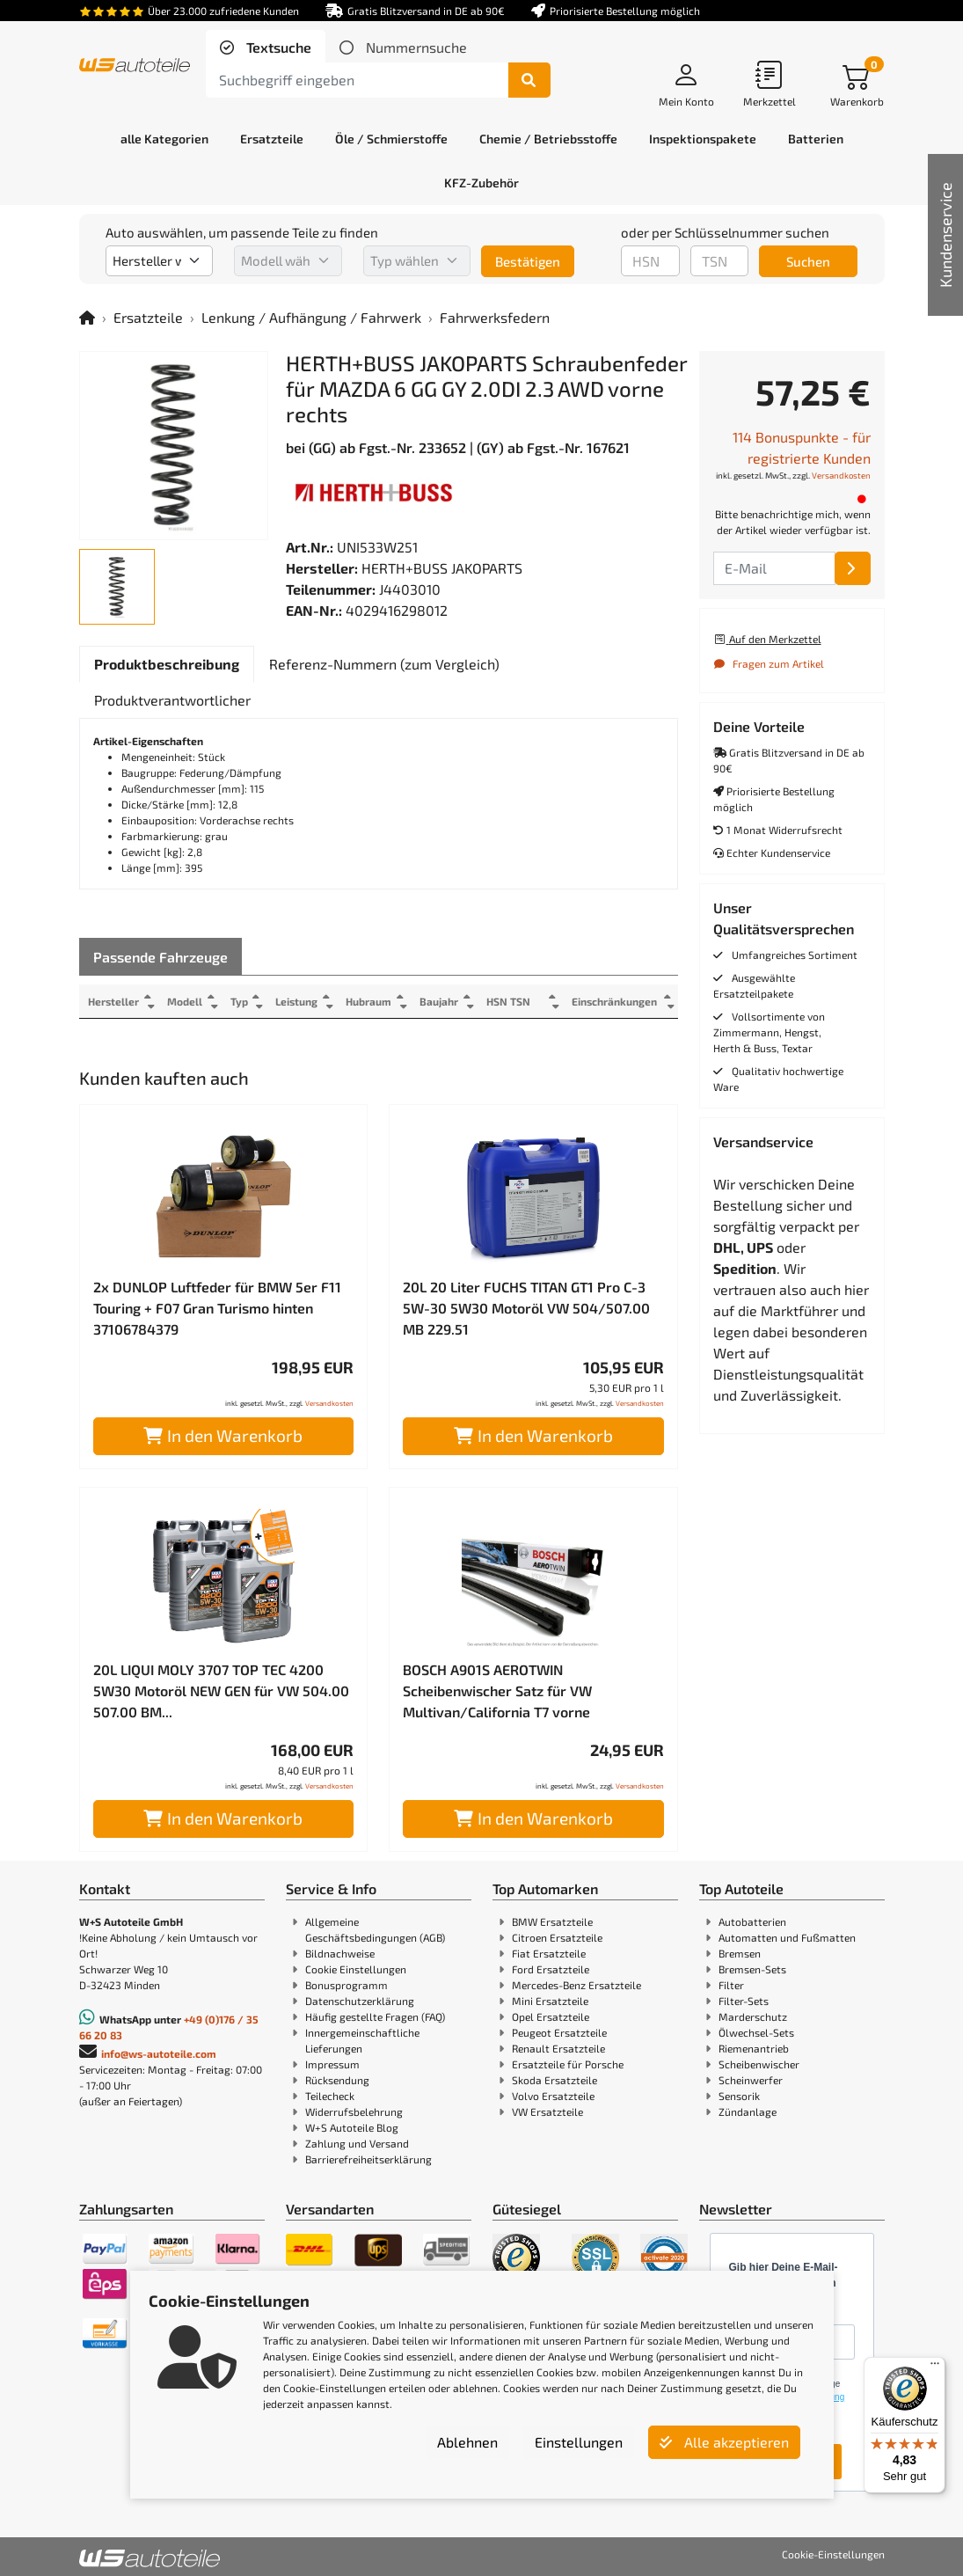 This screenshot has height=2576, width=963. I want to click on Filter, so click(731, 1985).